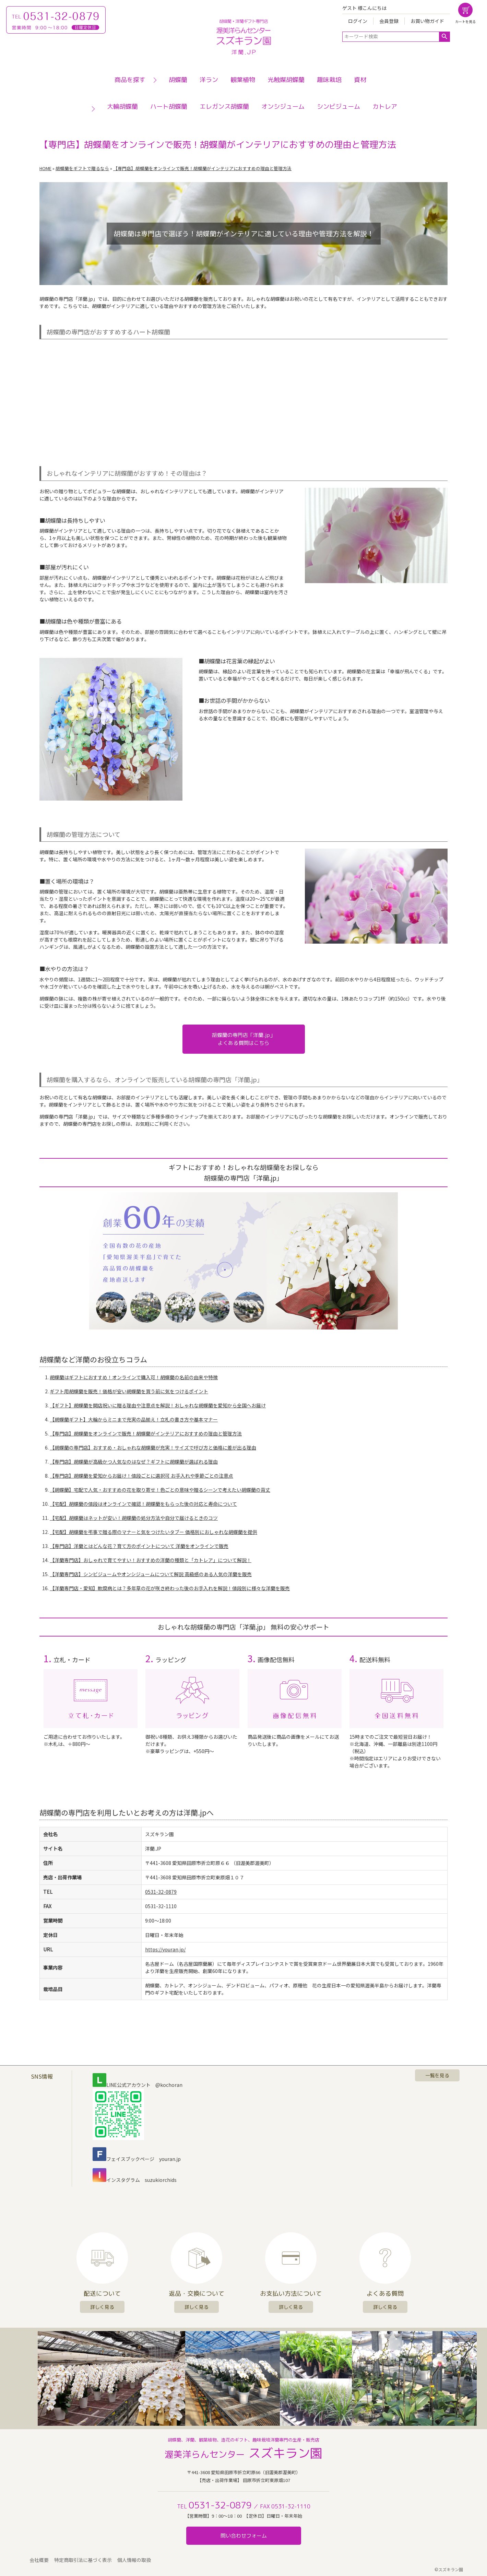  I want to click on 【専門店】洋蘭とはどんな花？育て方のポイントについて 洋蘭をオンラインで販売, so click(139, 1546).